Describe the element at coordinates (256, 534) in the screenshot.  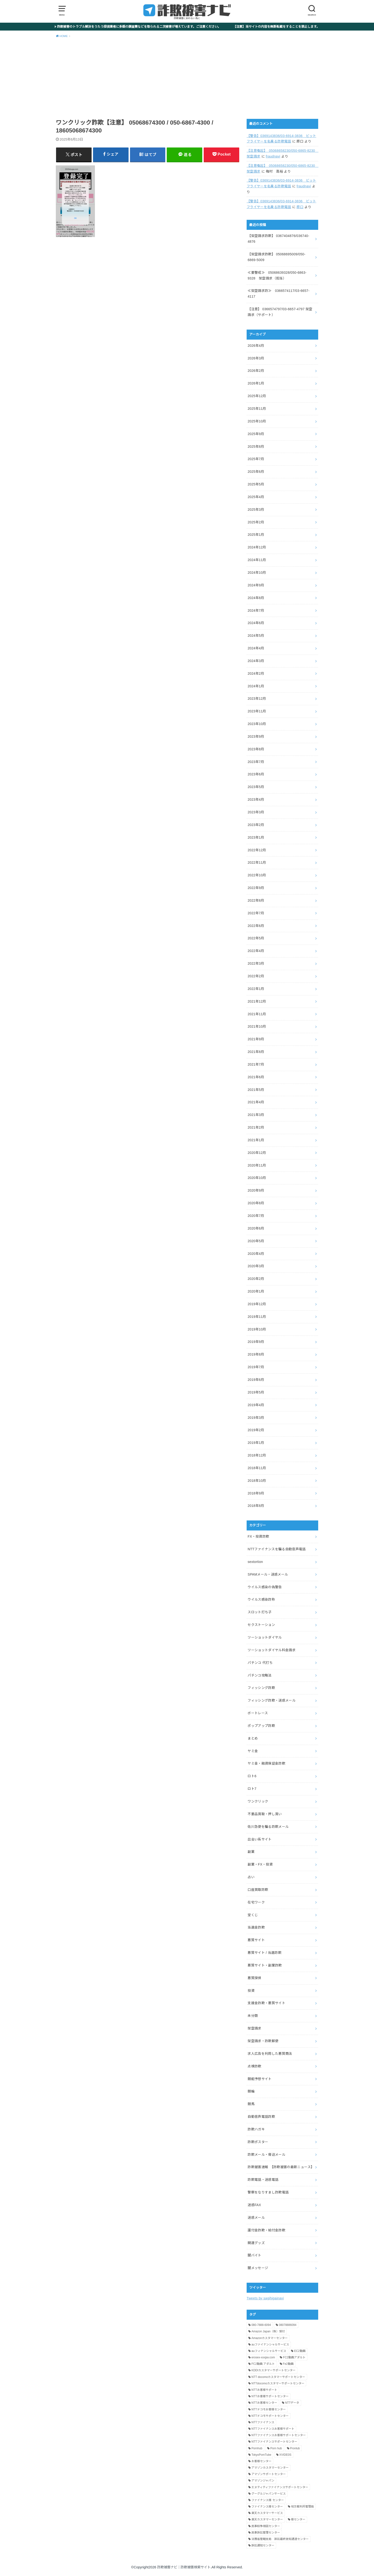
I see `2025年1月` at that location.